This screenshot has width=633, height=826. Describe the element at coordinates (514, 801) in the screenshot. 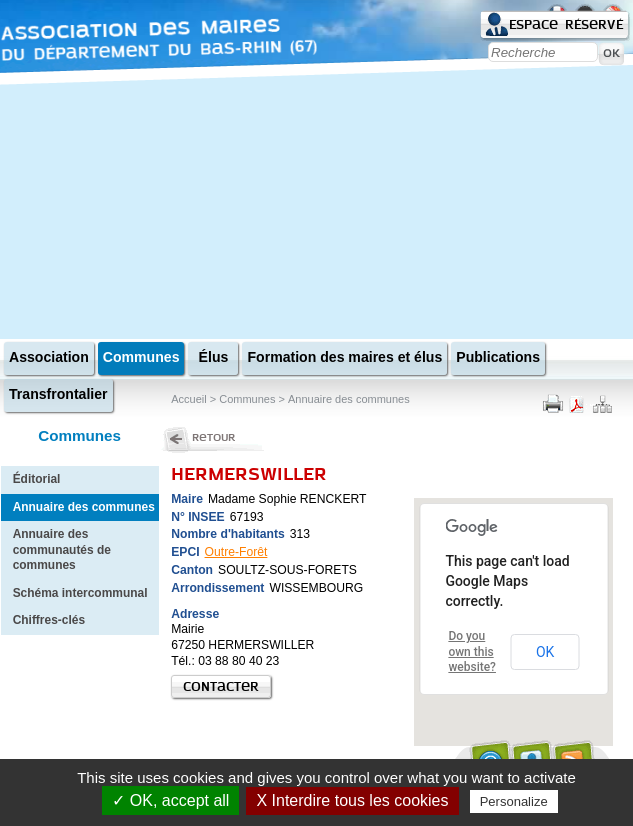

I see `Personalize` at that location.